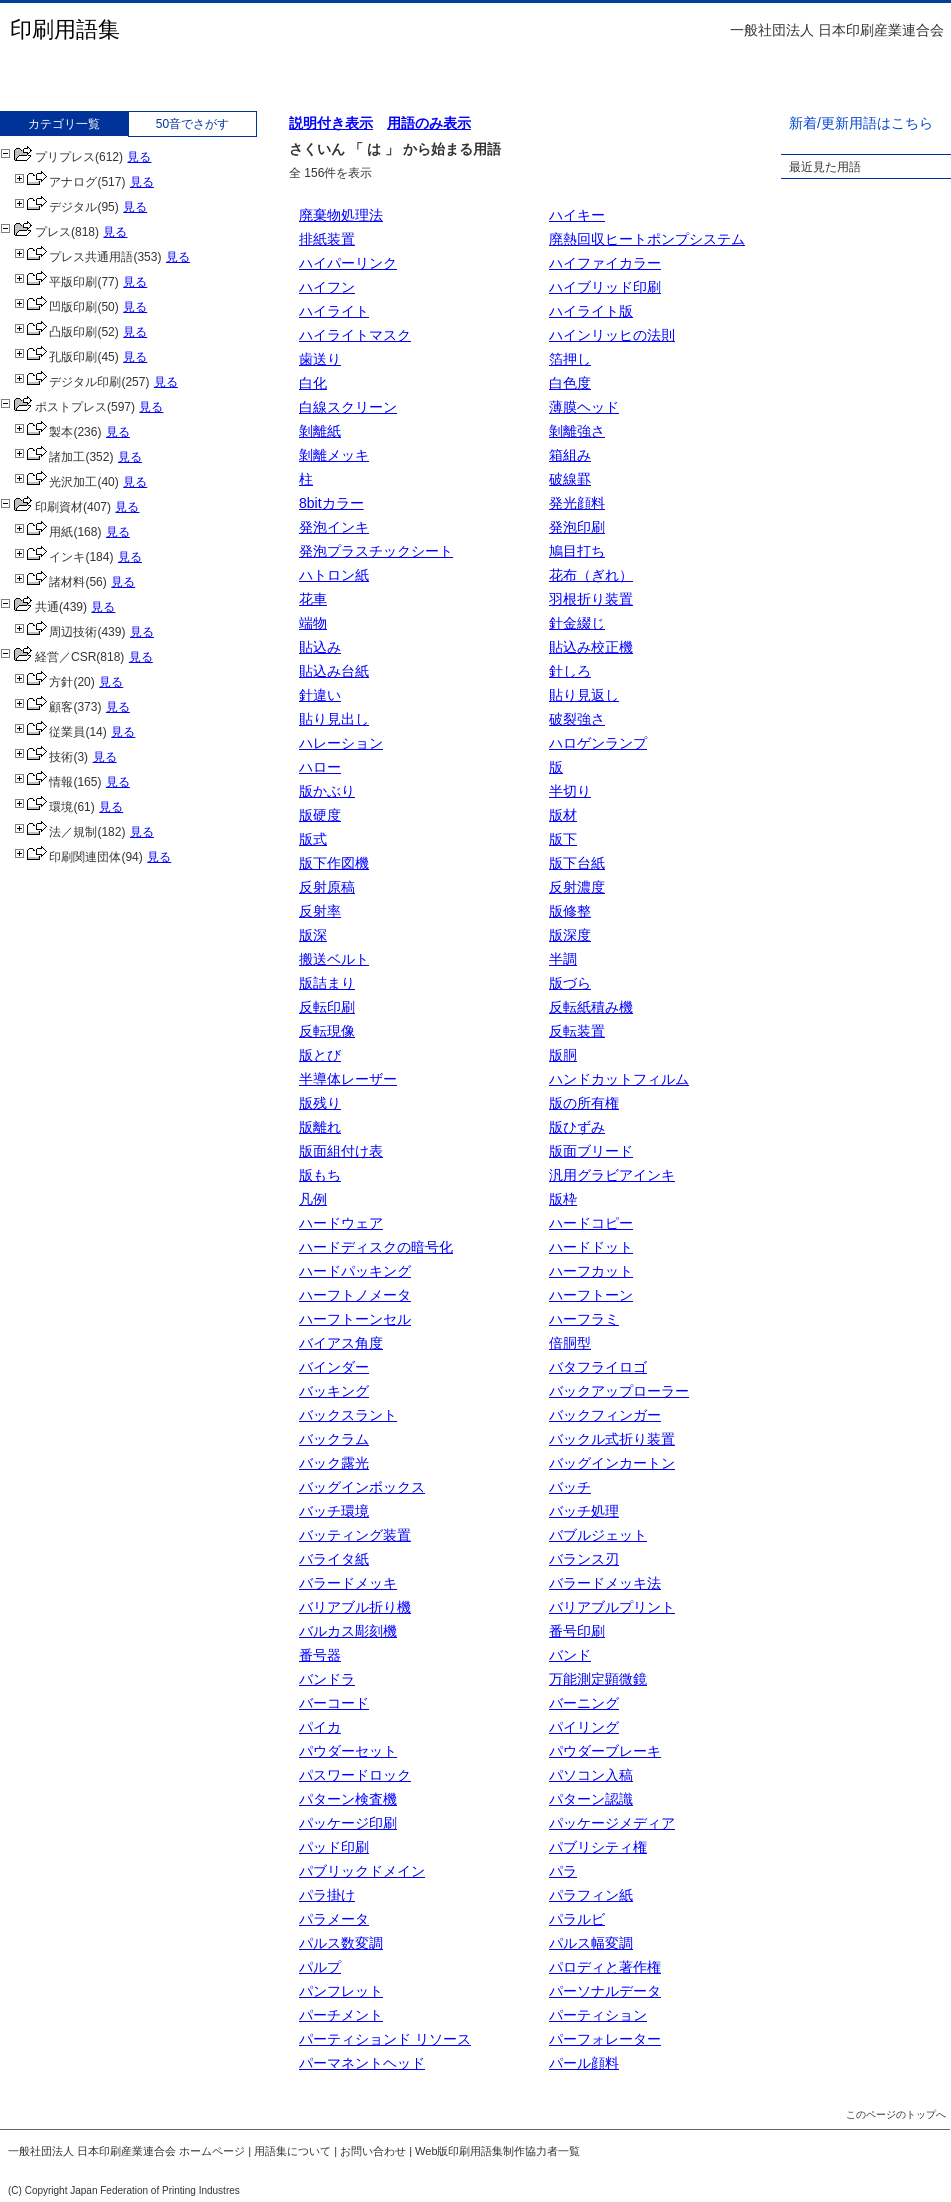 This screenshot has width=951, height=2202. What do you see at coordinates (577, 1127) in the screenshot?
I see `版ひずみ` at bounding box center [577, 1127].